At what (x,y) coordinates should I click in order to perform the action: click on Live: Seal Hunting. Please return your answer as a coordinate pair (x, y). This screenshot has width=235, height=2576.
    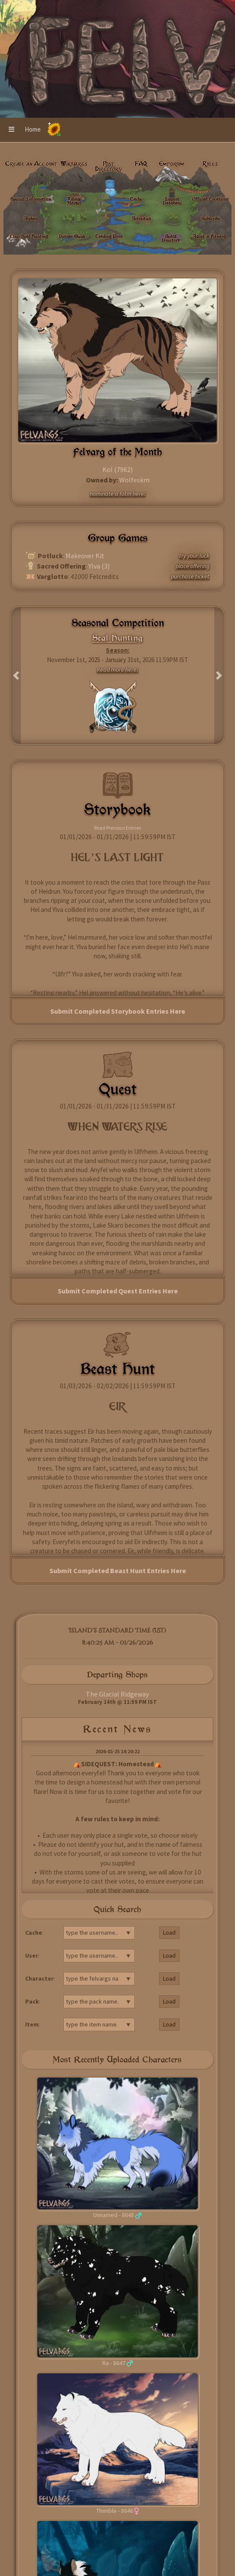
    Looking at the image, I should click on (29, 236).